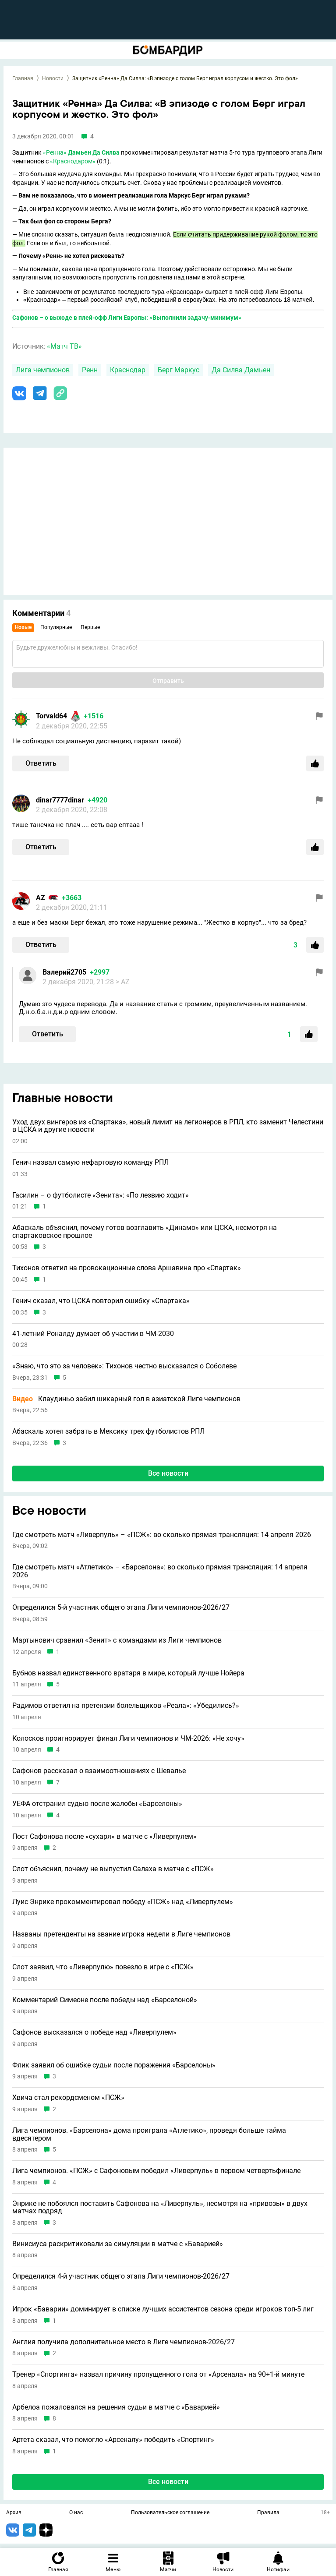 This screenshot has height=2576, width=336. I want to click on Винисиуса раскритиковали за симуляции в матче с «Баварией», so click(117, 2244).